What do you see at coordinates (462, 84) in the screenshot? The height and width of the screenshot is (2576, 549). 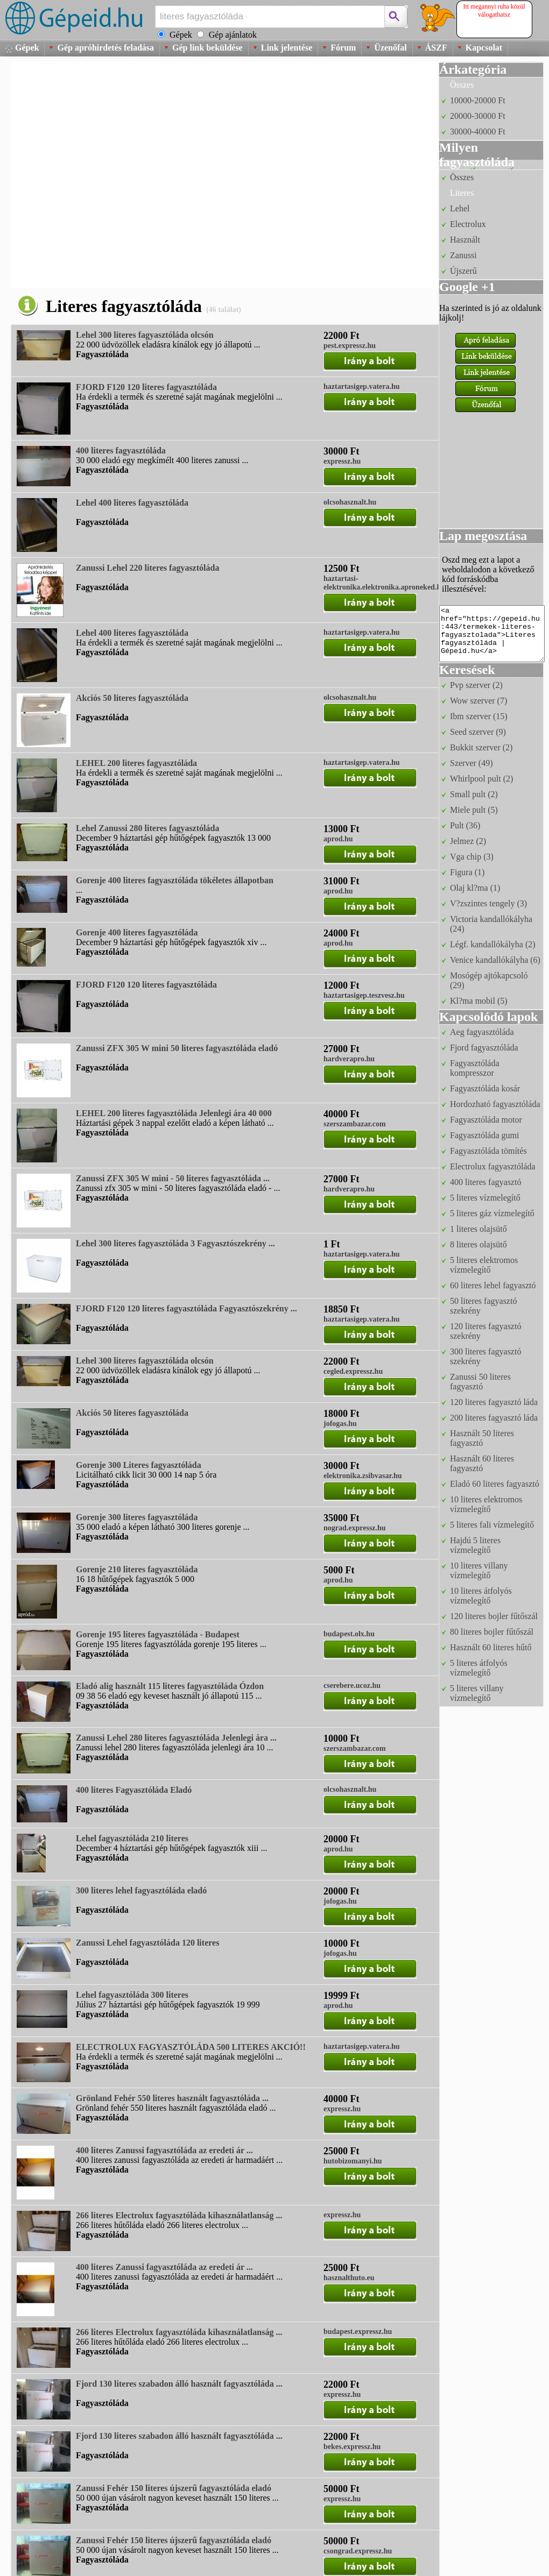 I see `Összes` at bounding box center [462, 84].